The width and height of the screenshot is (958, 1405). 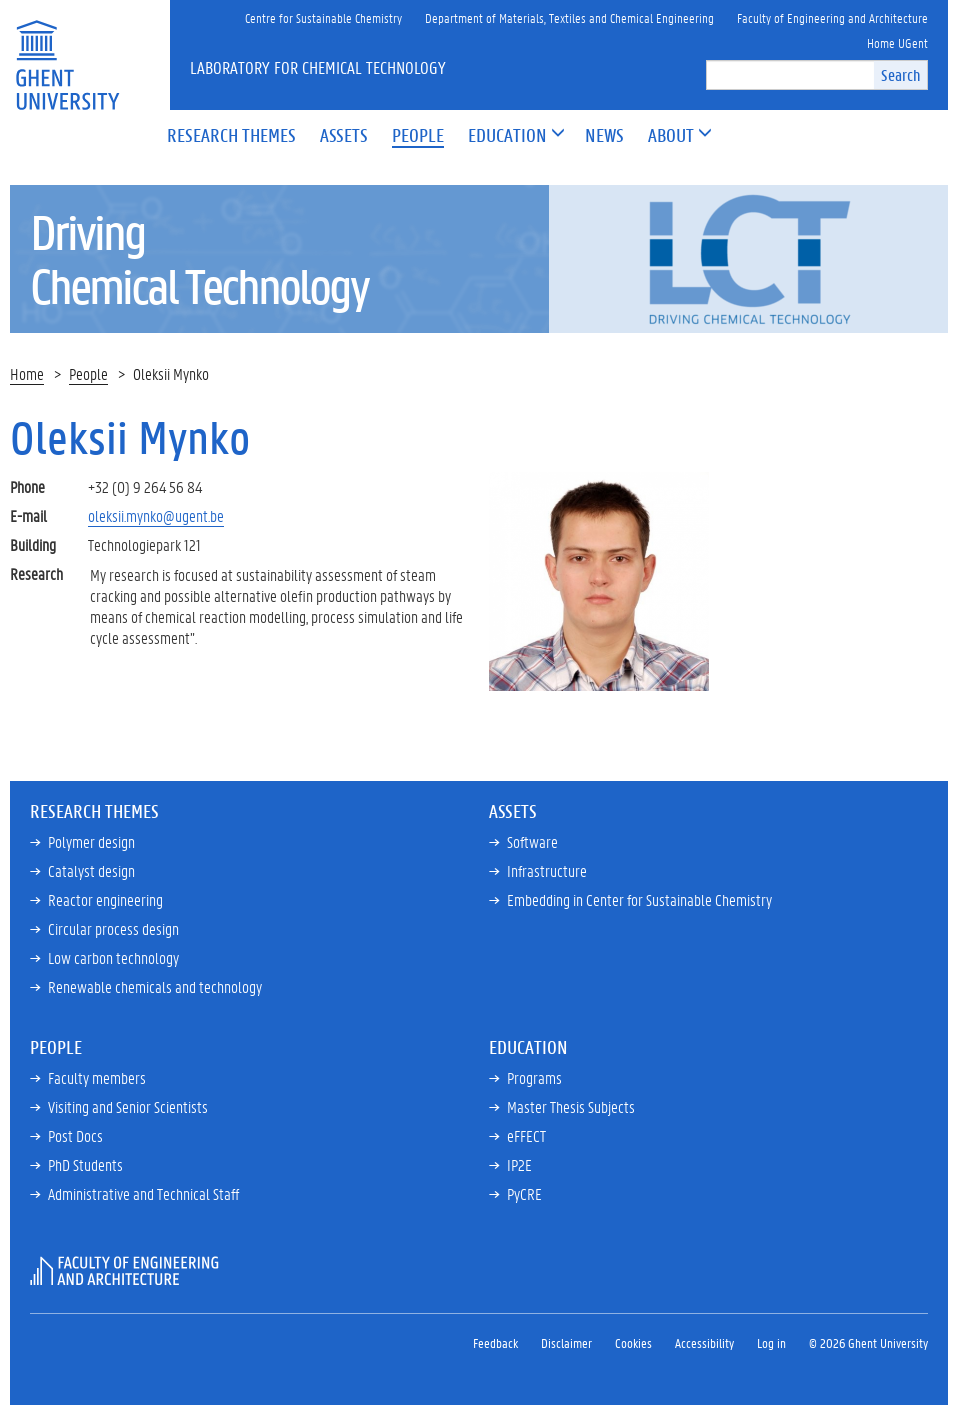 What do you see at coordinates (94, 811) in the screenshot?
I see `Research Themes` at bounding box center [94, 811].